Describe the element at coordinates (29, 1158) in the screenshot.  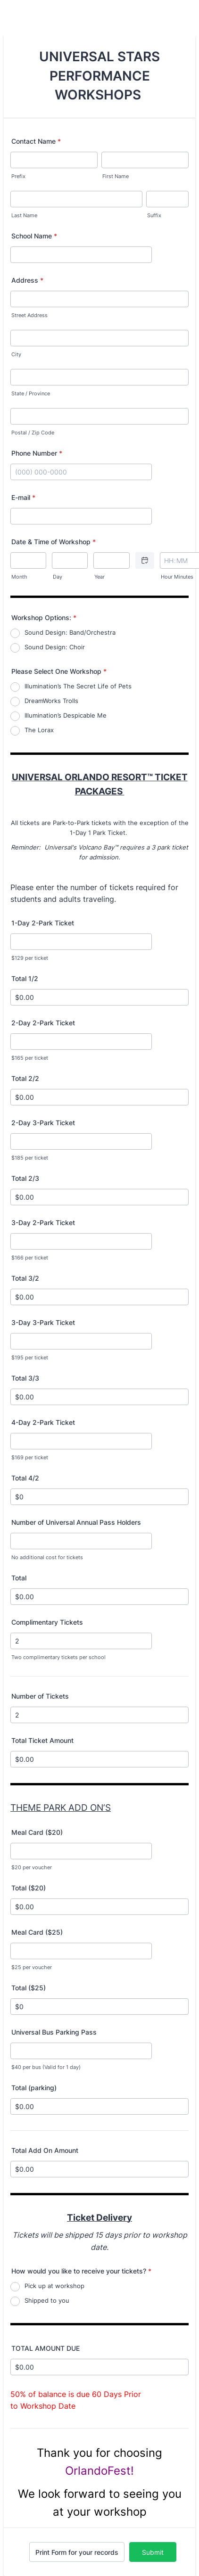
I see `$185 per ticket` at that location.